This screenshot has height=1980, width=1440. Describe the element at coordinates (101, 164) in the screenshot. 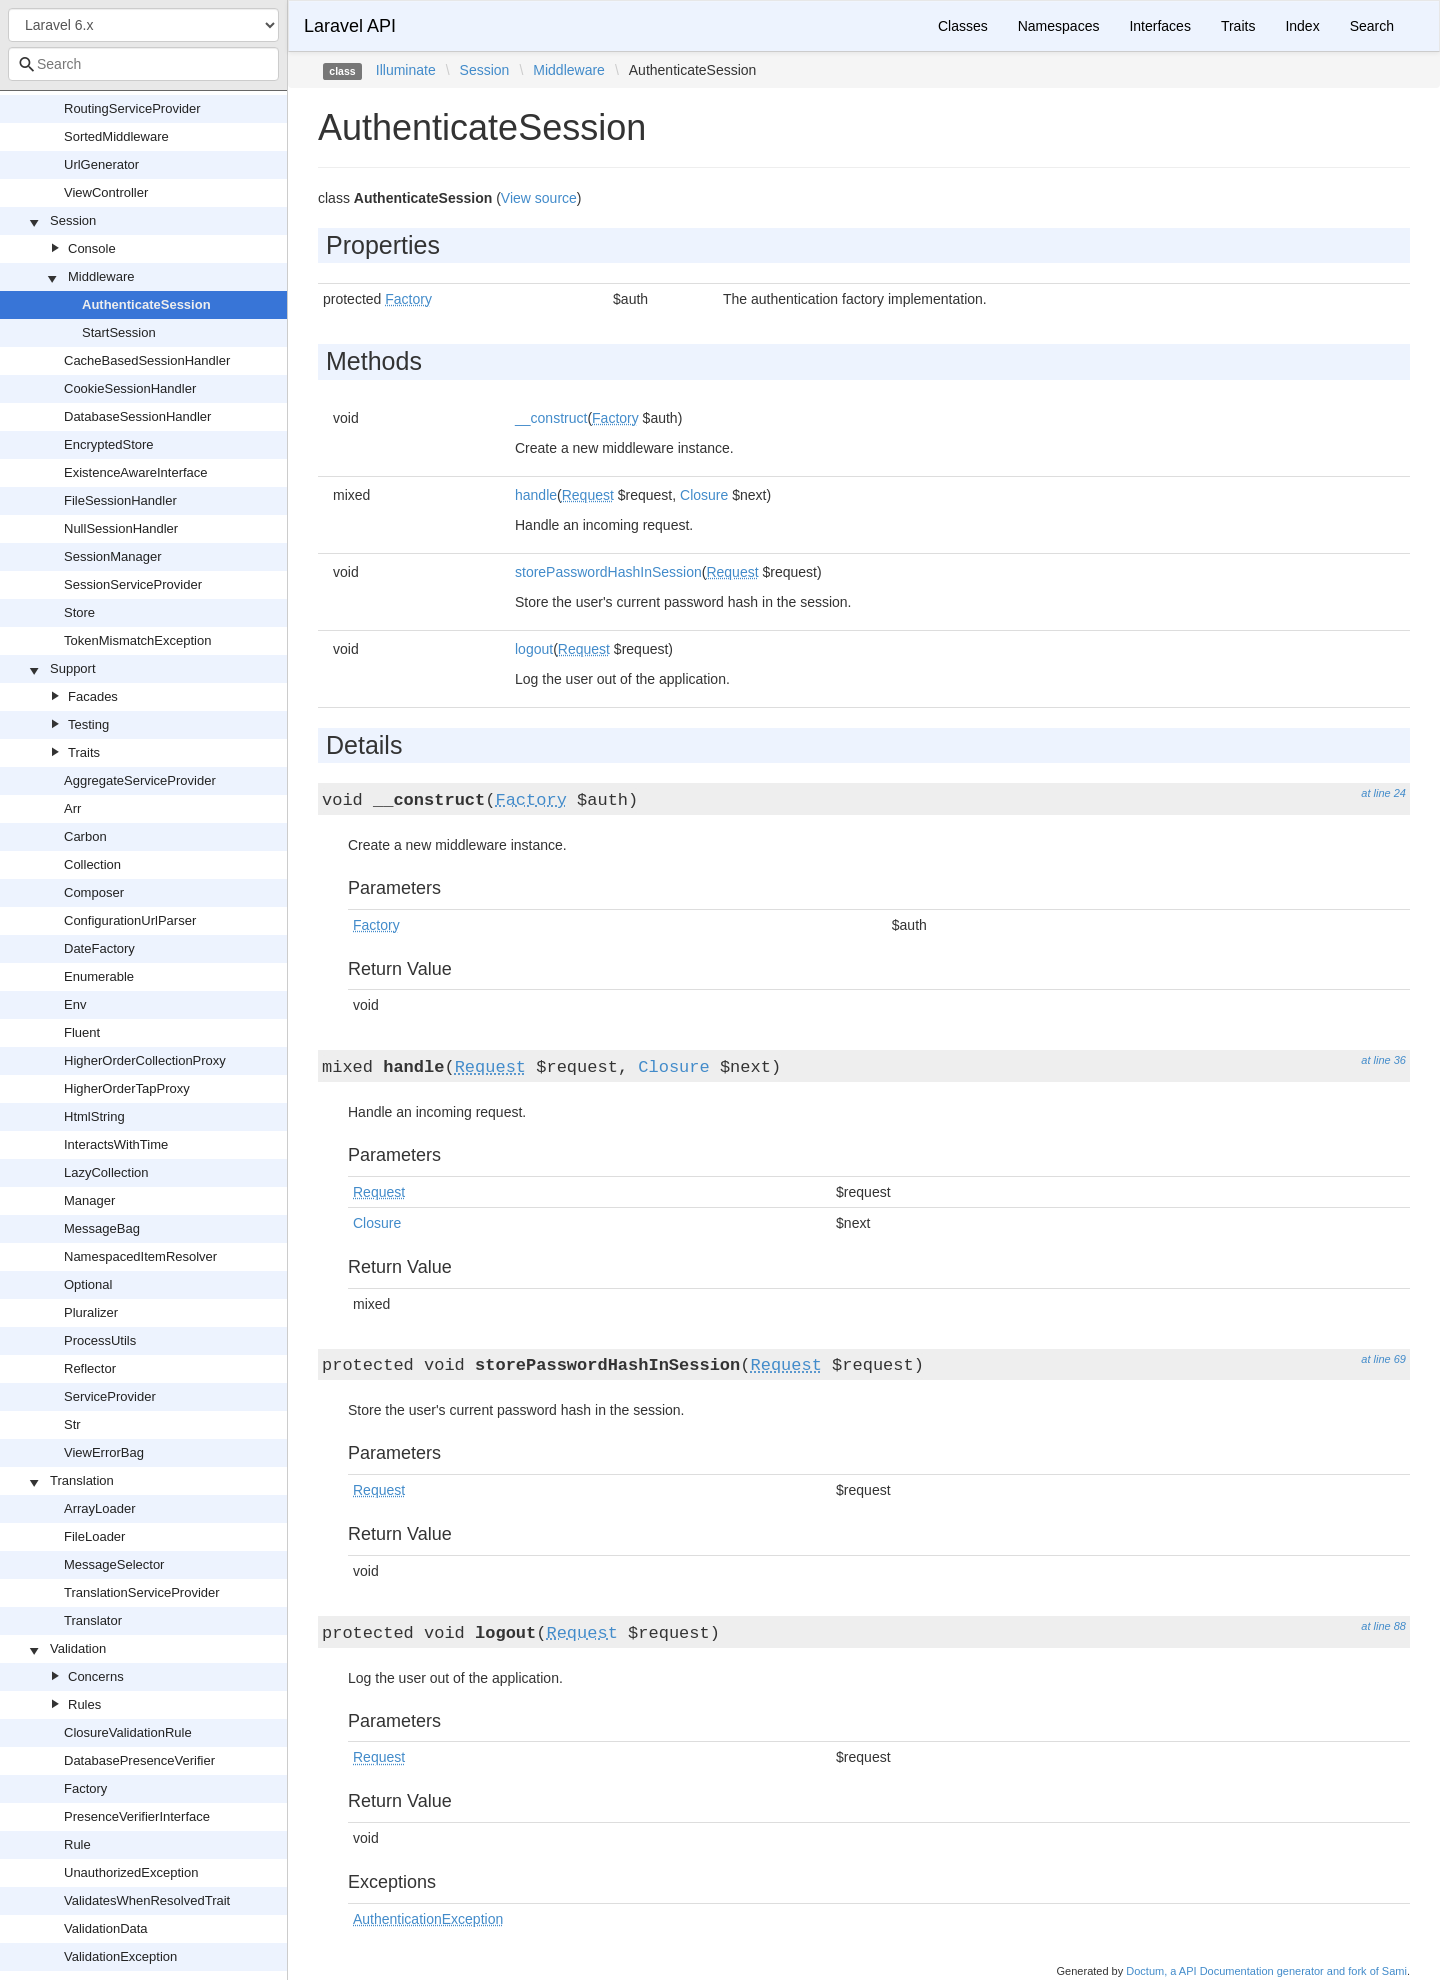

I see `UrlGenerator` at that location.